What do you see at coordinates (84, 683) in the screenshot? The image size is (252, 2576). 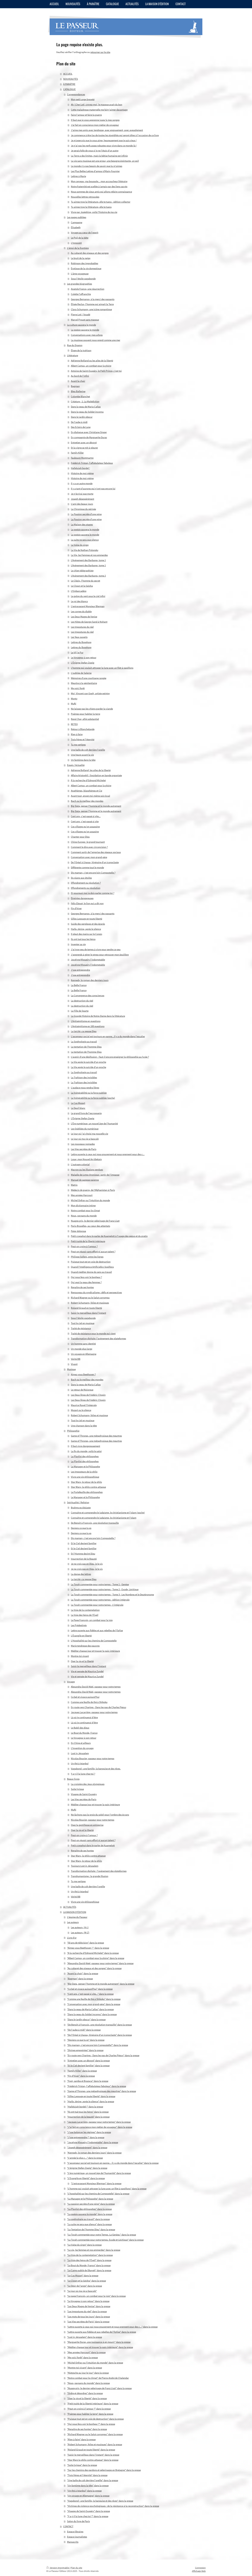 I see `Meurtre à la pénitentiaire` at bounding box center [84, 683].